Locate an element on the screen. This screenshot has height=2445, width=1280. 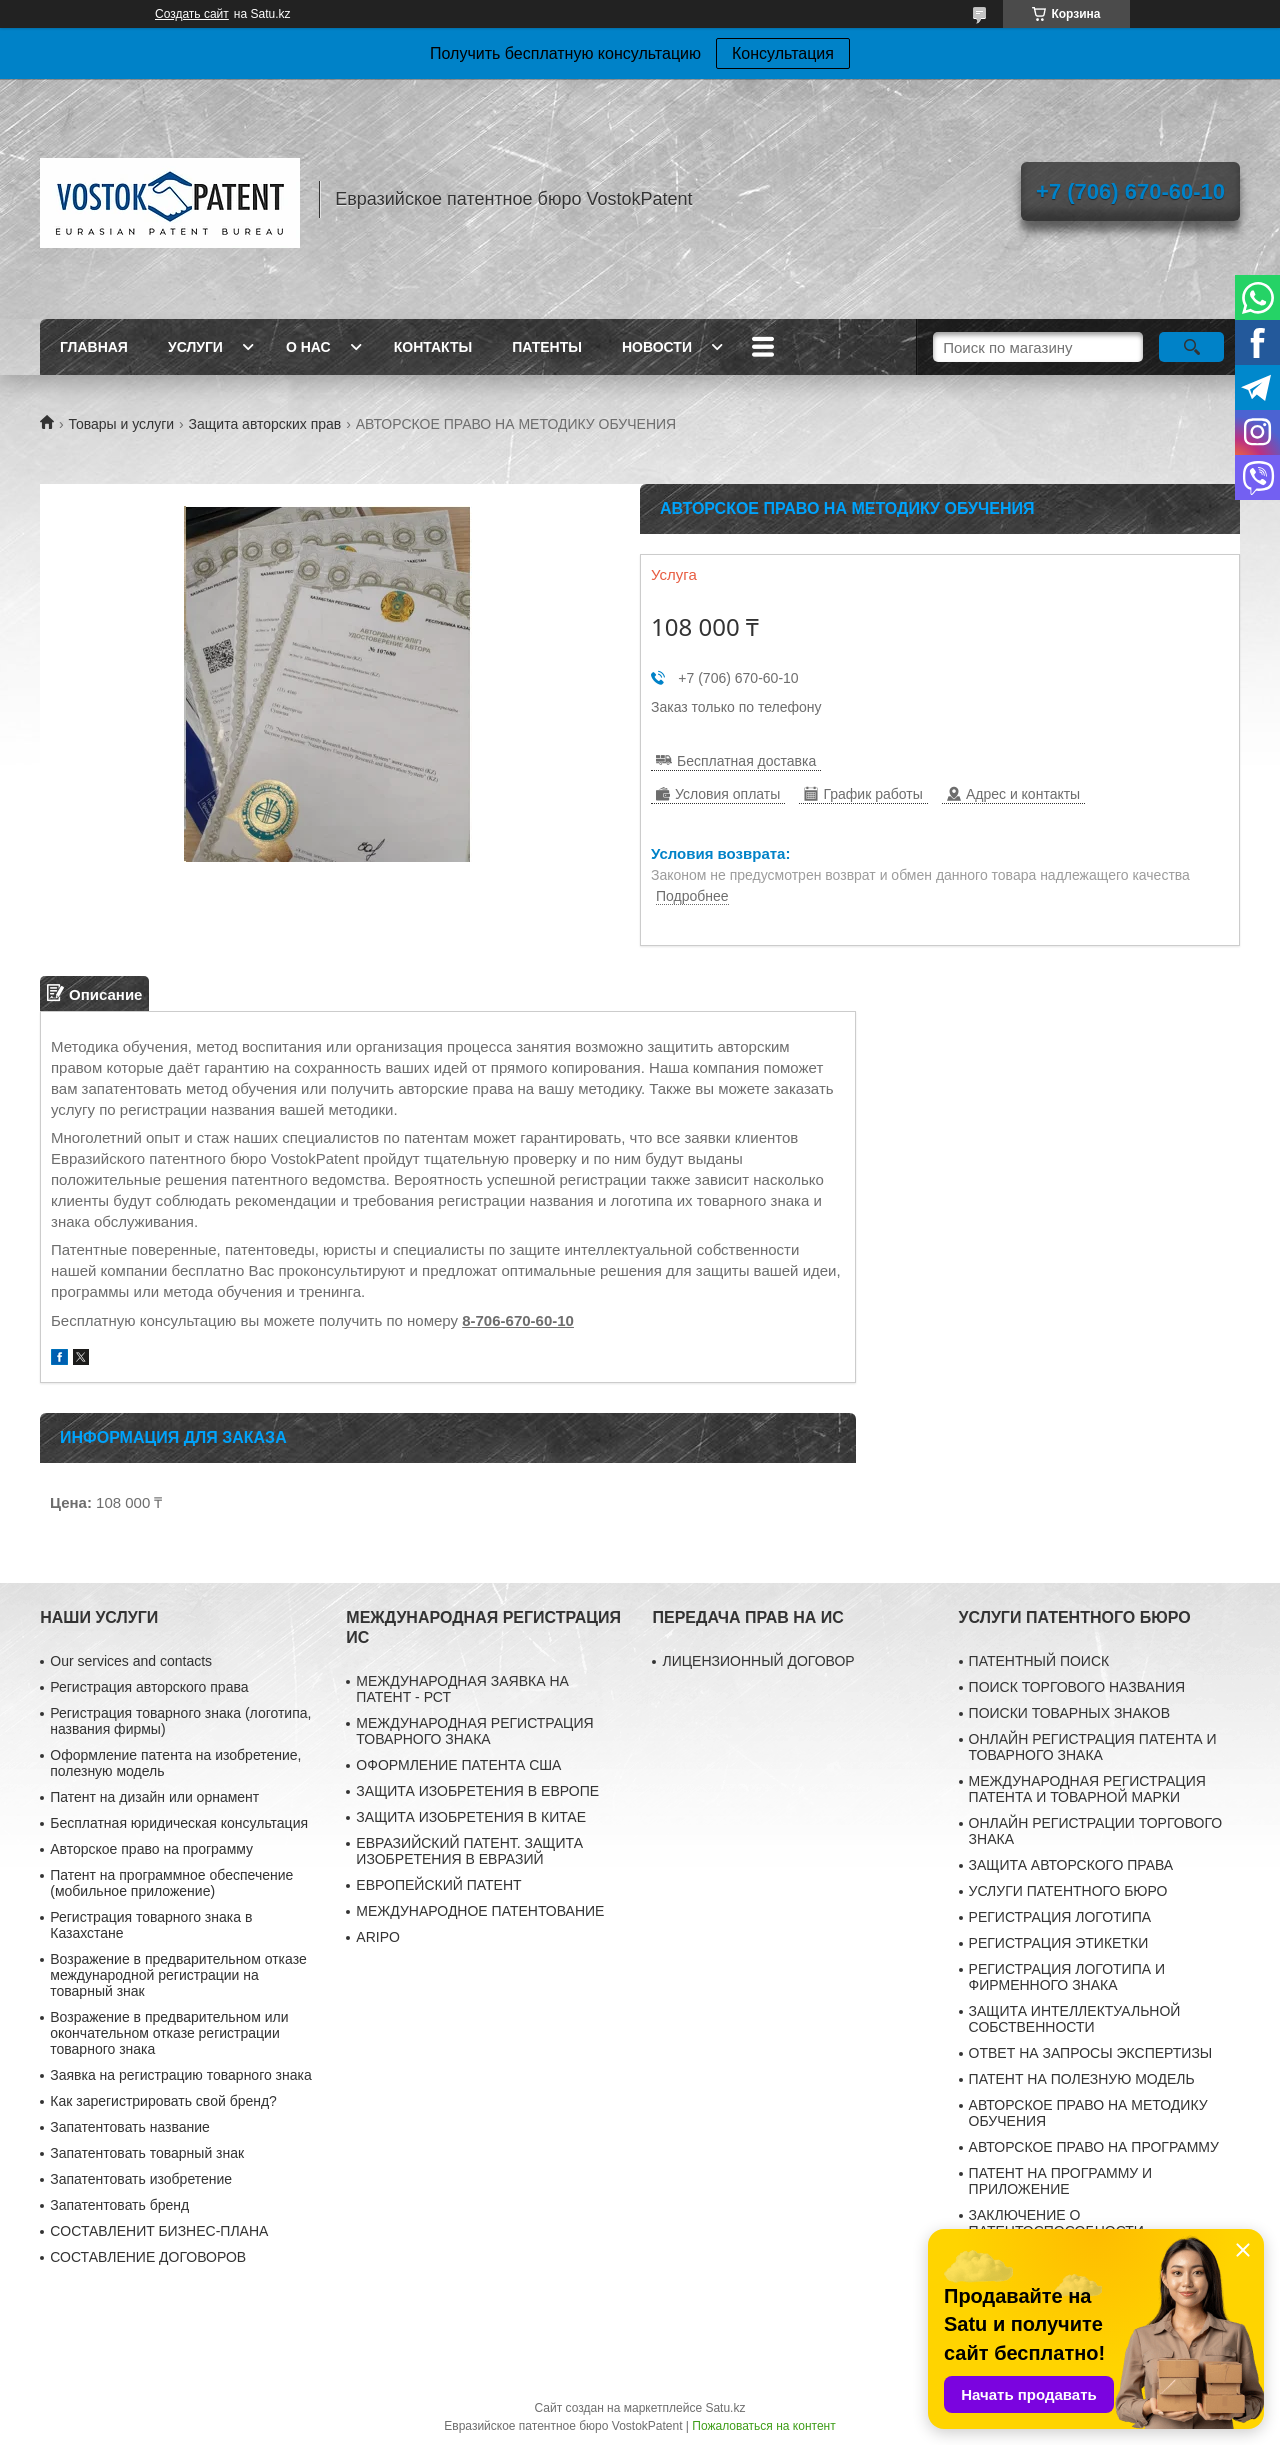
Регистрация авторского права is located at coordinates (149, 1687).